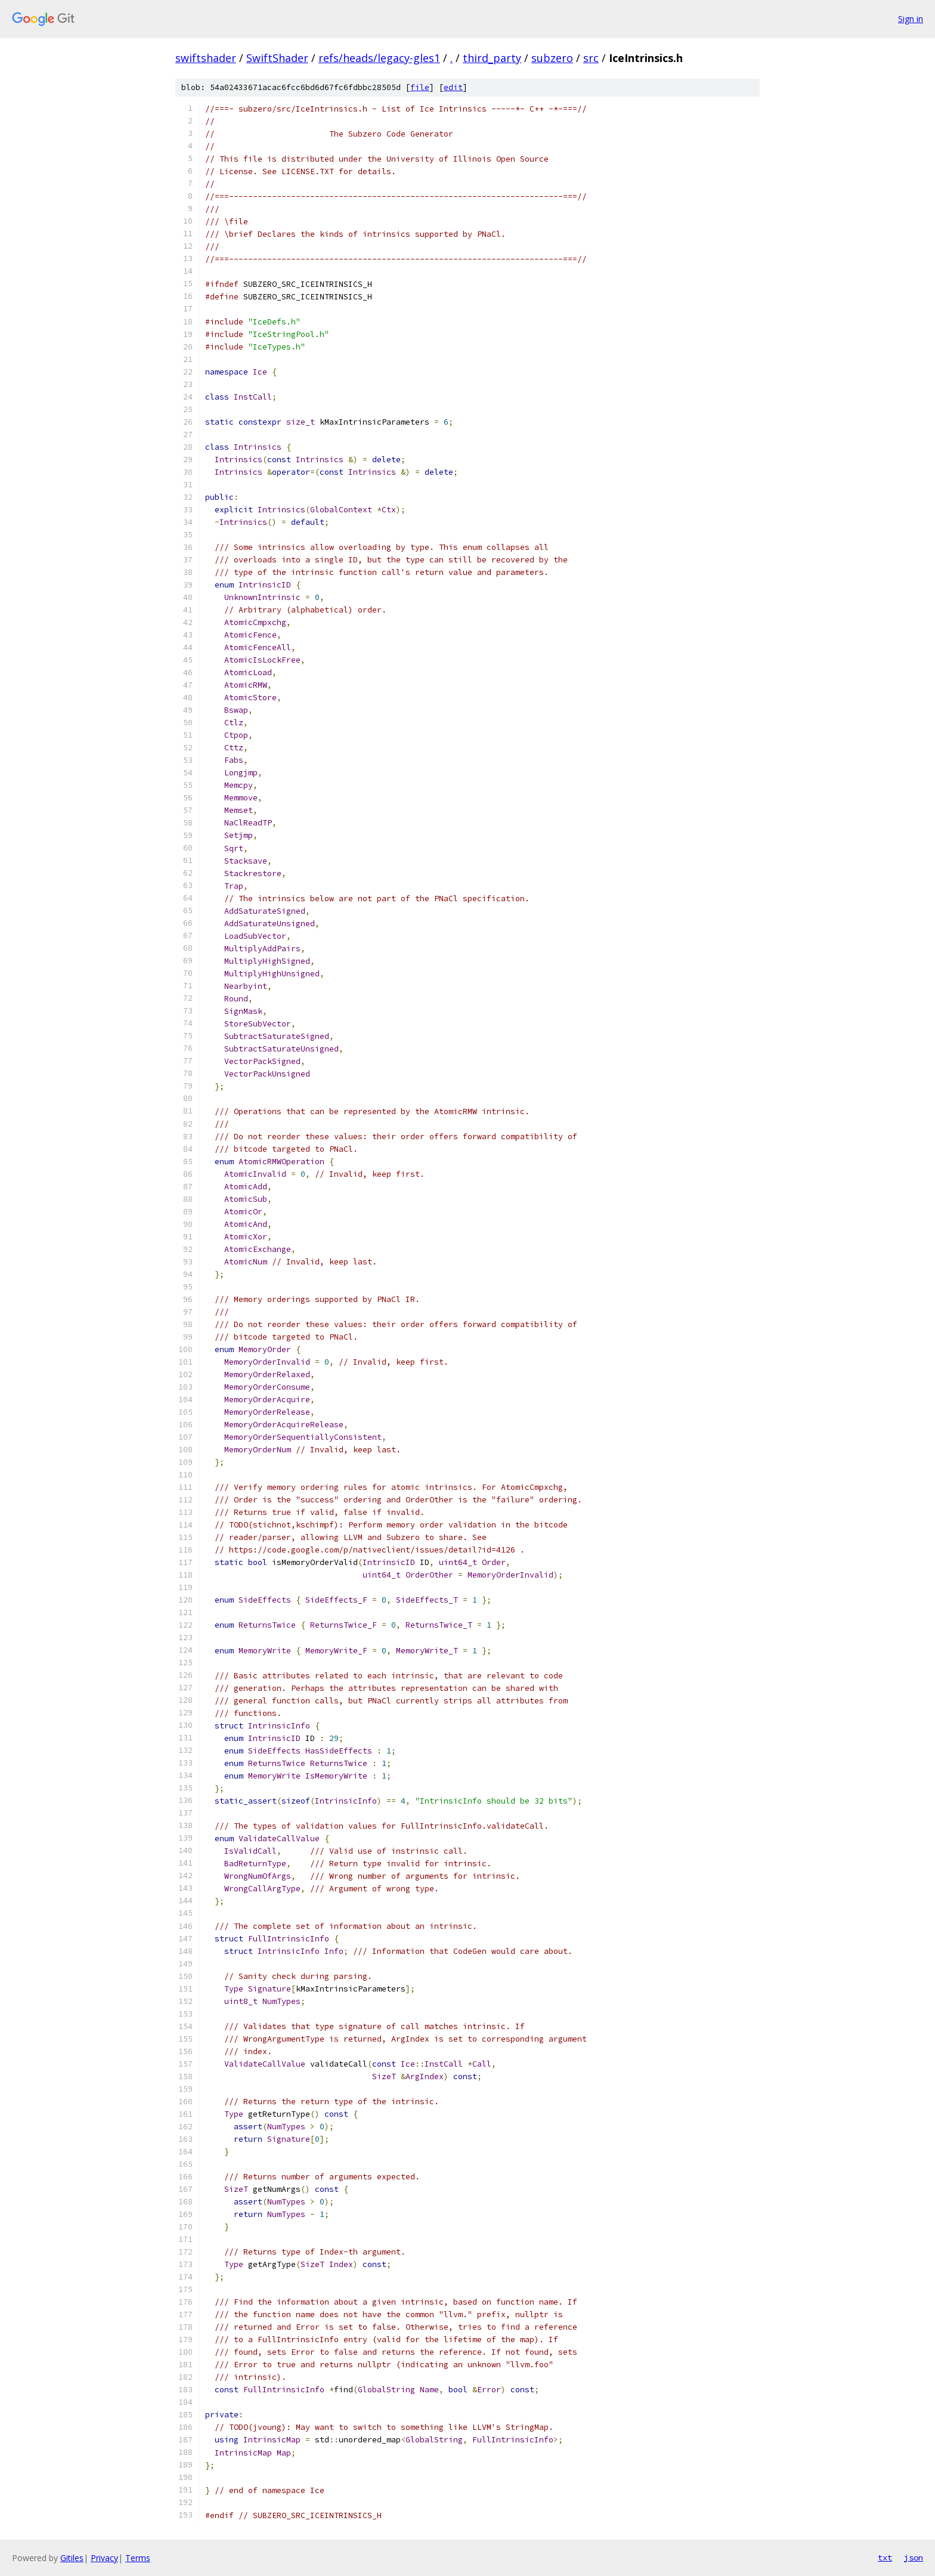 Image resolution: width=935 pixels, height=2576 pixels. What do you see at coordinates (71, 2557) in the screenshot?
I see `Gitiles` at bounding box center [71, 2557].